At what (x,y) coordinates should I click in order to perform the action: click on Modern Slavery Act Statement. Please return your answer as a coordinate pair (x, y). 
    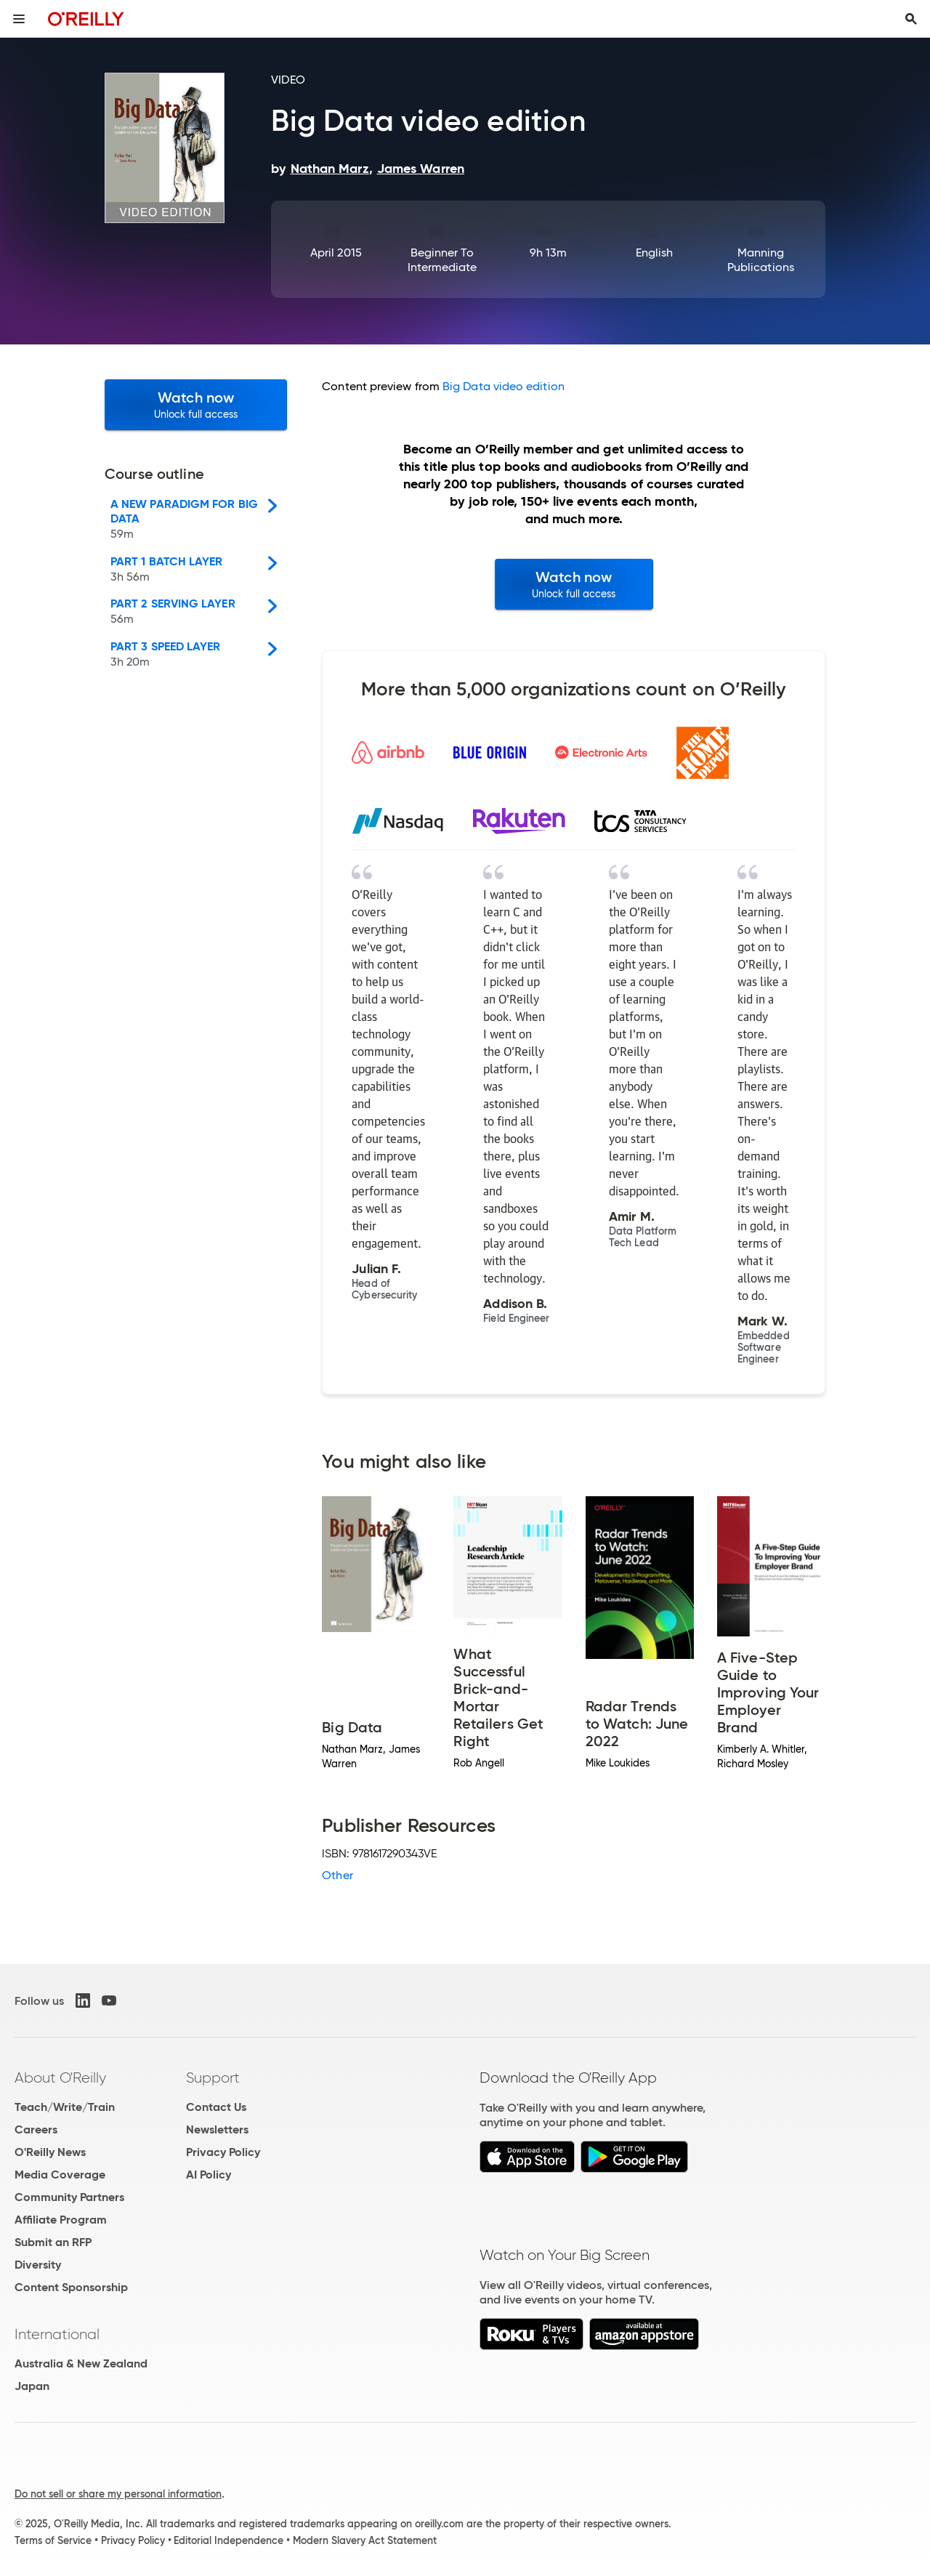
    Looking at the image, I should click on (365, 2540).